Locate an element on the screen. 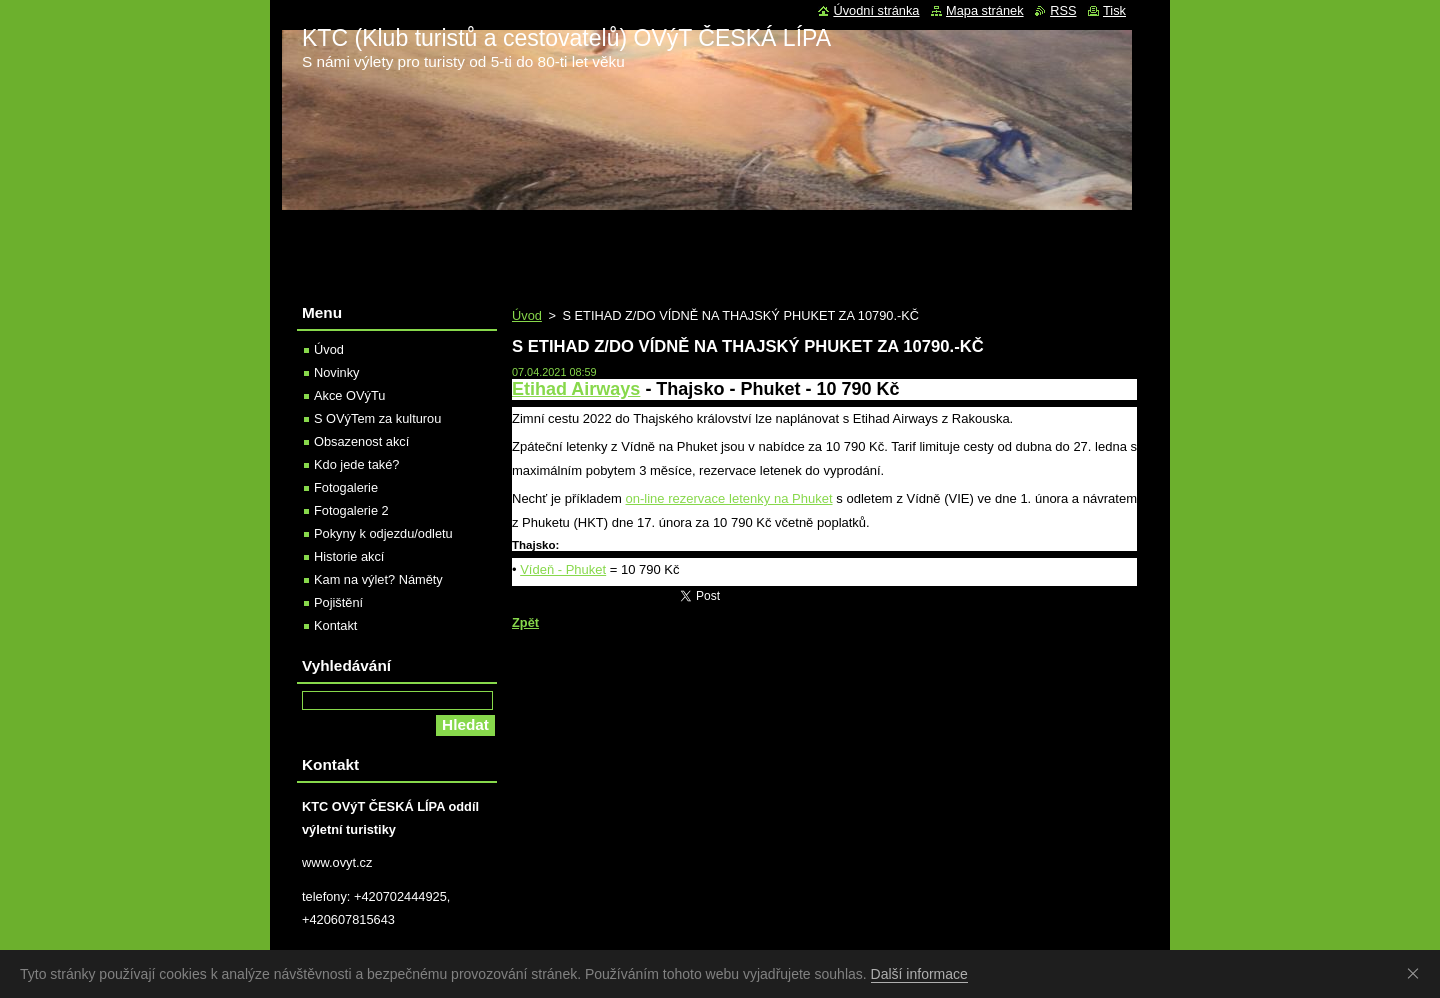 The image size is (1440, 998). Etihad Airways is located at coordinates (576, 389).